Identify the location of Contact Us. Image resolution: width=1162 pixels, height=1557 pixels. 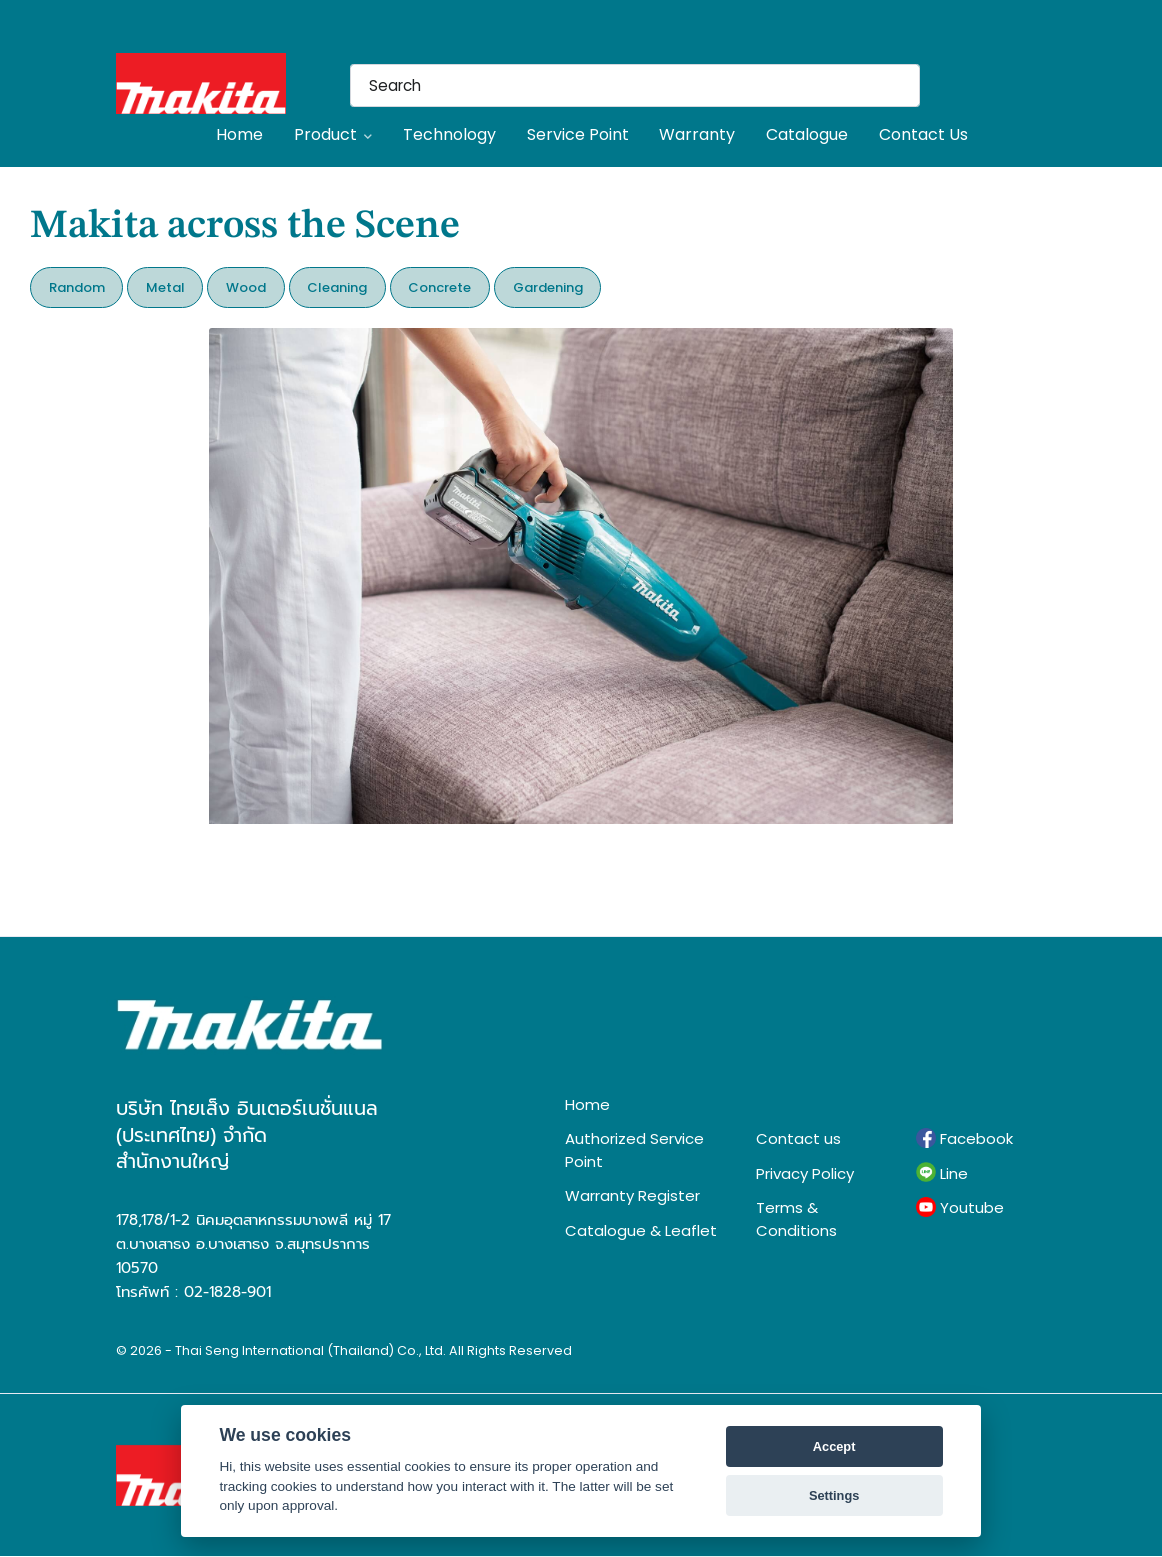
(923, 134).